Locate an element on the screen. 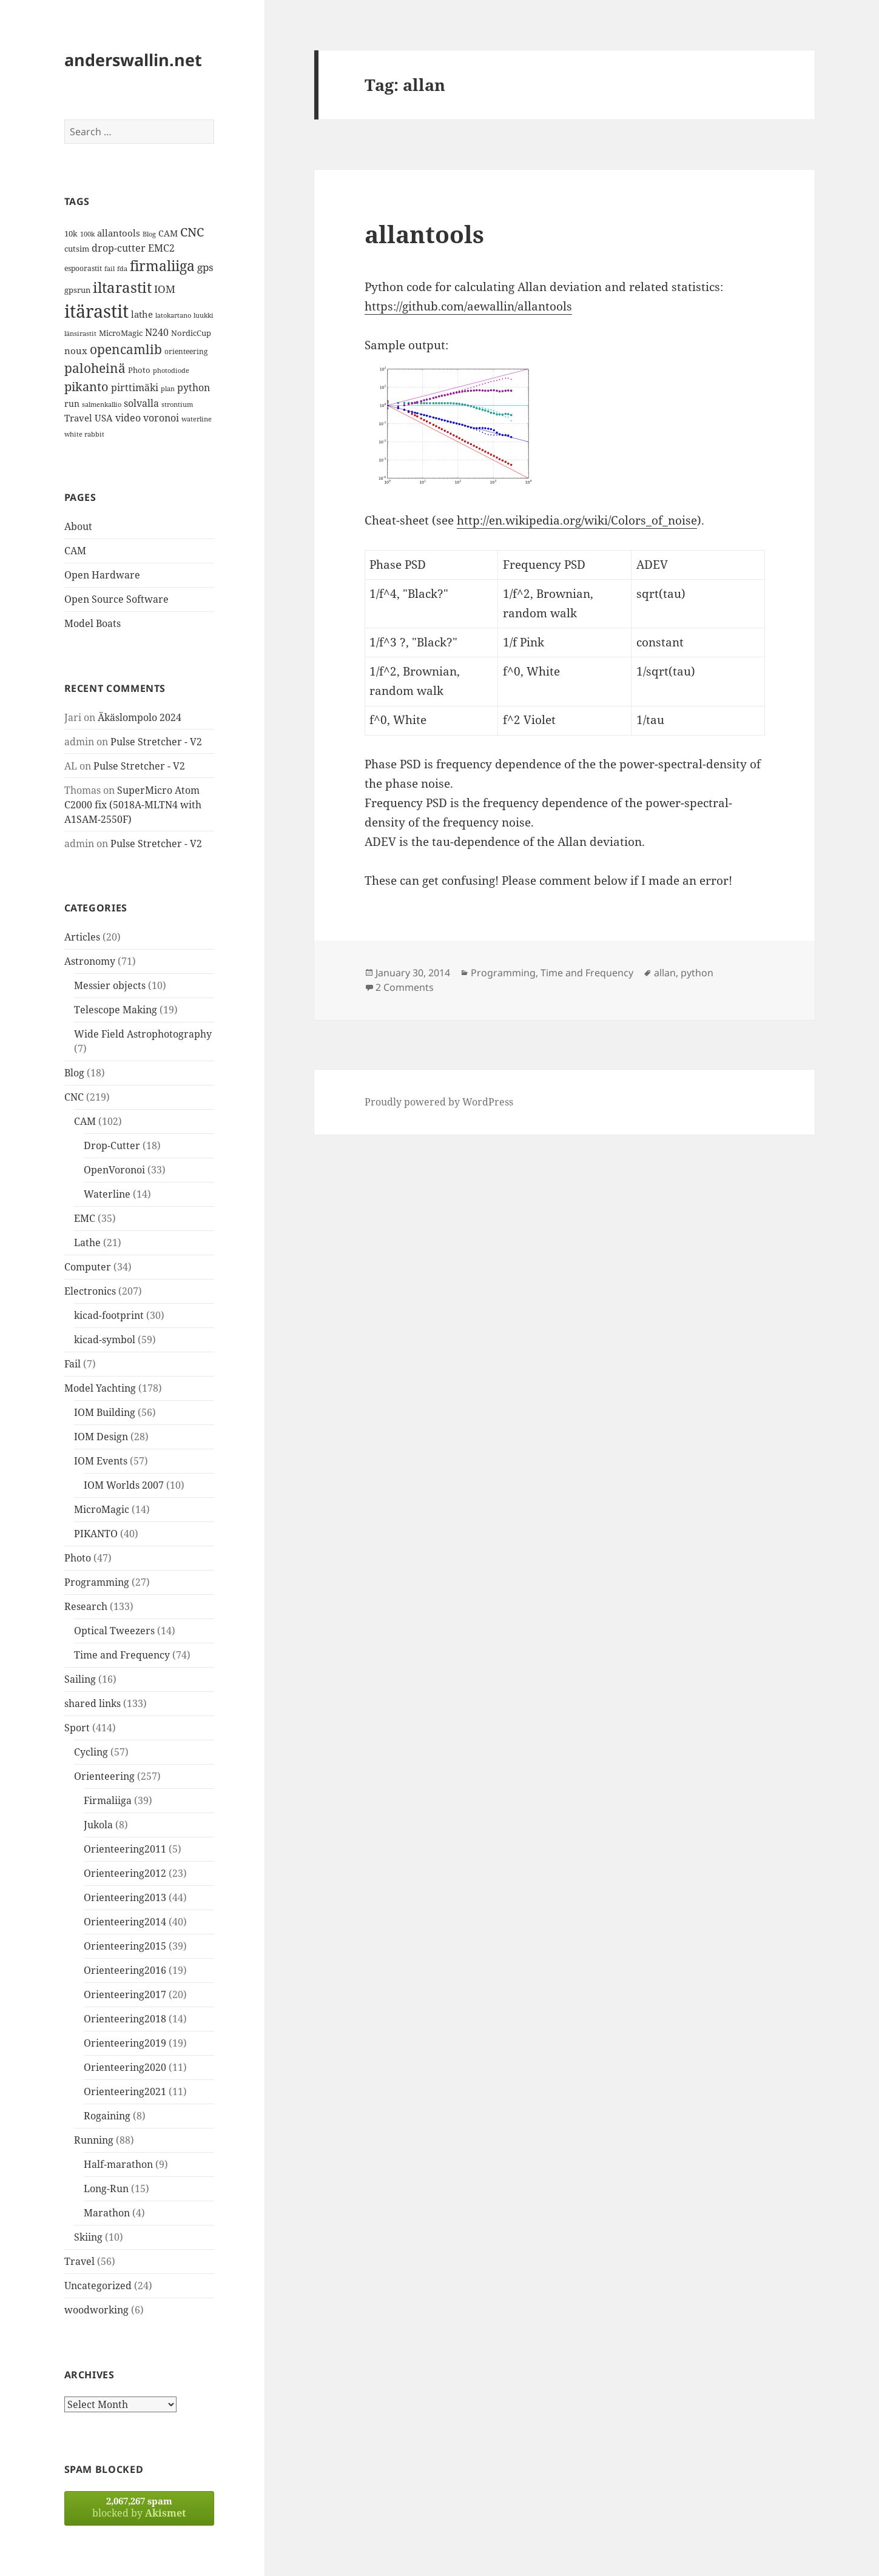  Skiing is located at coordinates (88, 2237).